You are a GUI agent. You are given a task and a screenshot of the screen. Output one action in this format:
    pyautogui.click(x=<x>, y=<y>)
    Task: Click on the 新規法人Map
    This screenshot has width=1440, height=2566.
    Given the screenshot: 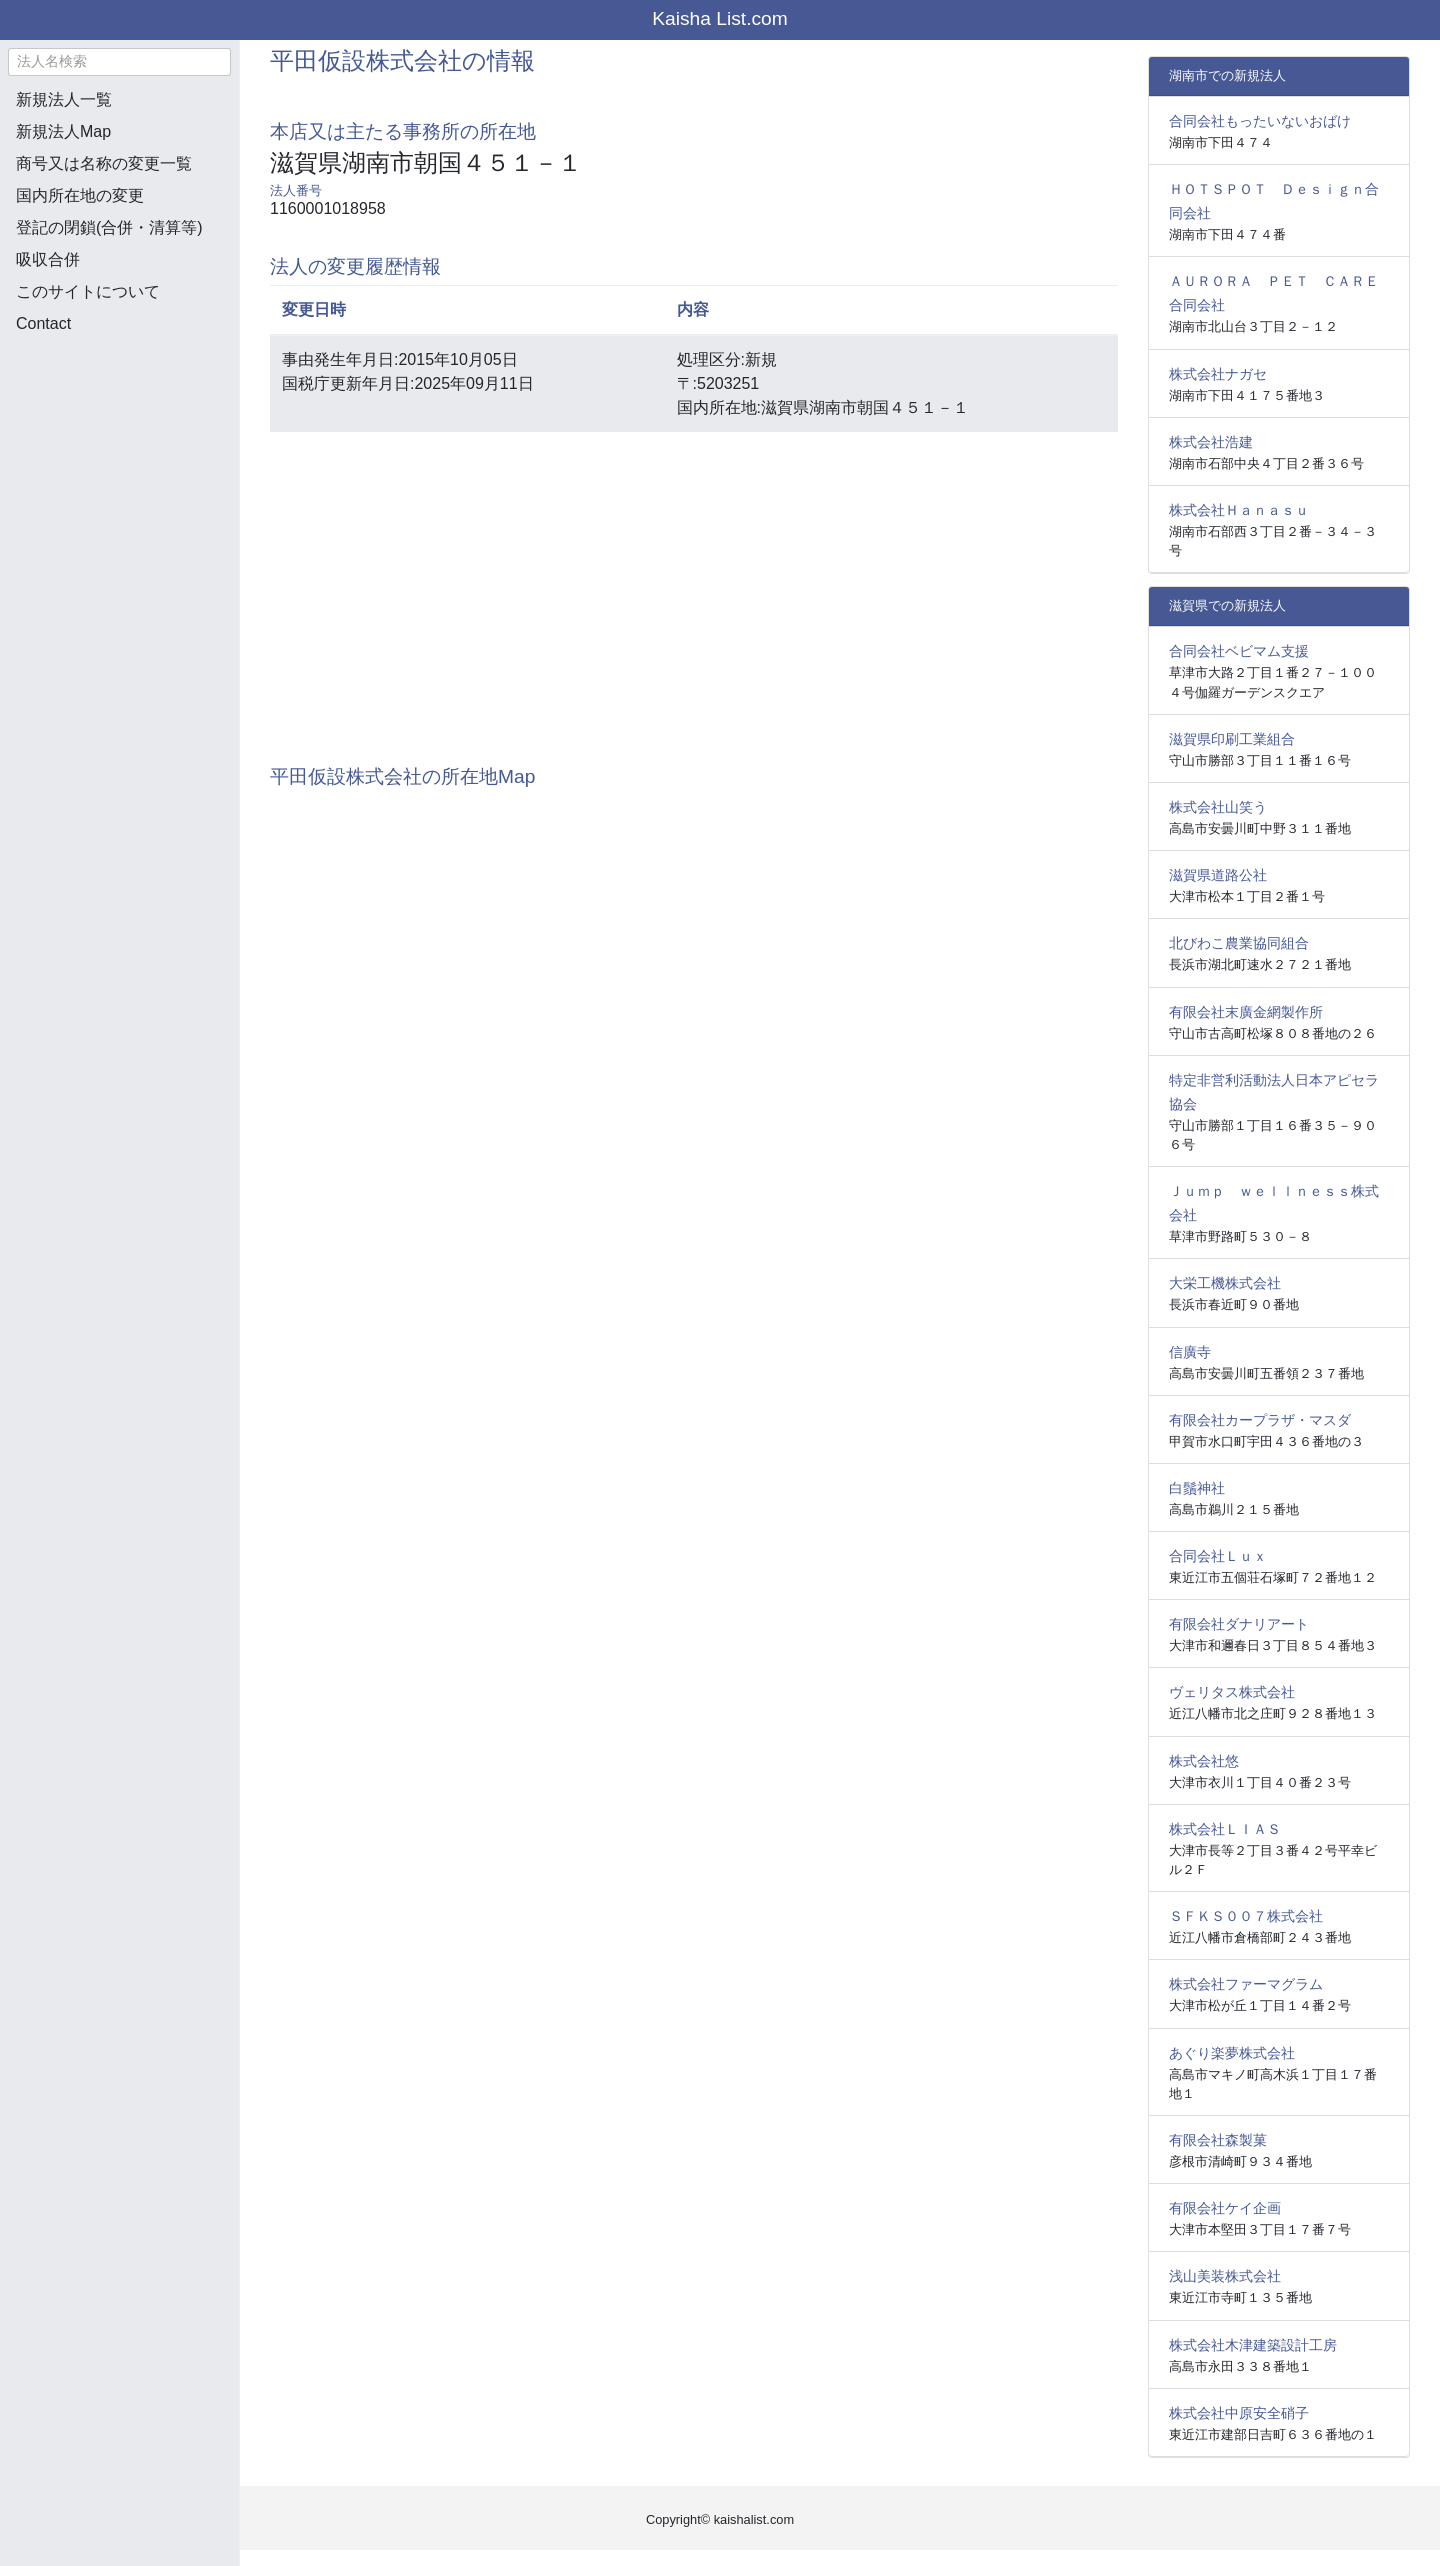 What is the action you would take?
    pyautogui.click(x=63, y=131)
    